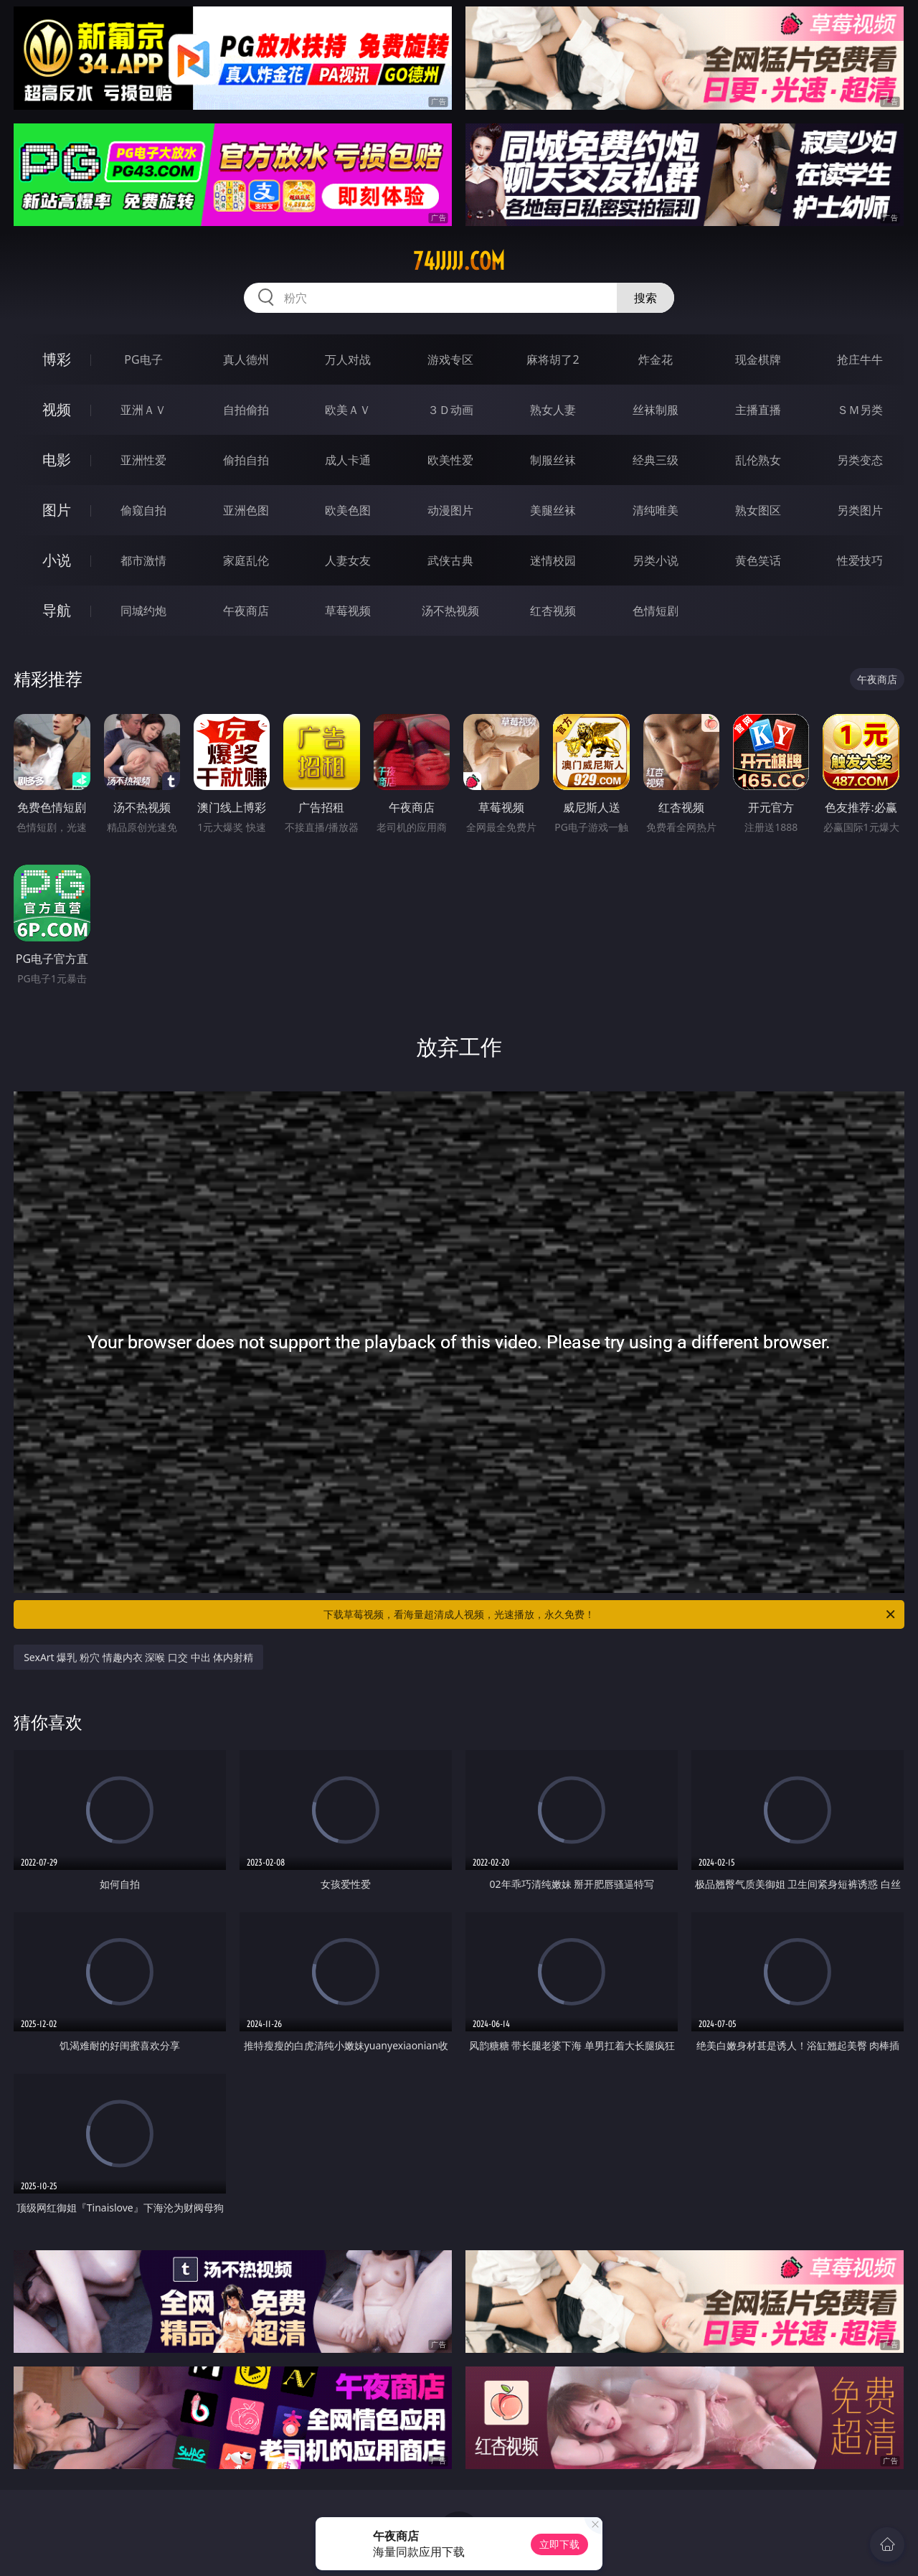 The width and height of the screenshot is (918, 2576). What do you see at coordinates (348, 410) in the screenshot?
I see `欧美ＡＶ` at bounding box center [348, 410].